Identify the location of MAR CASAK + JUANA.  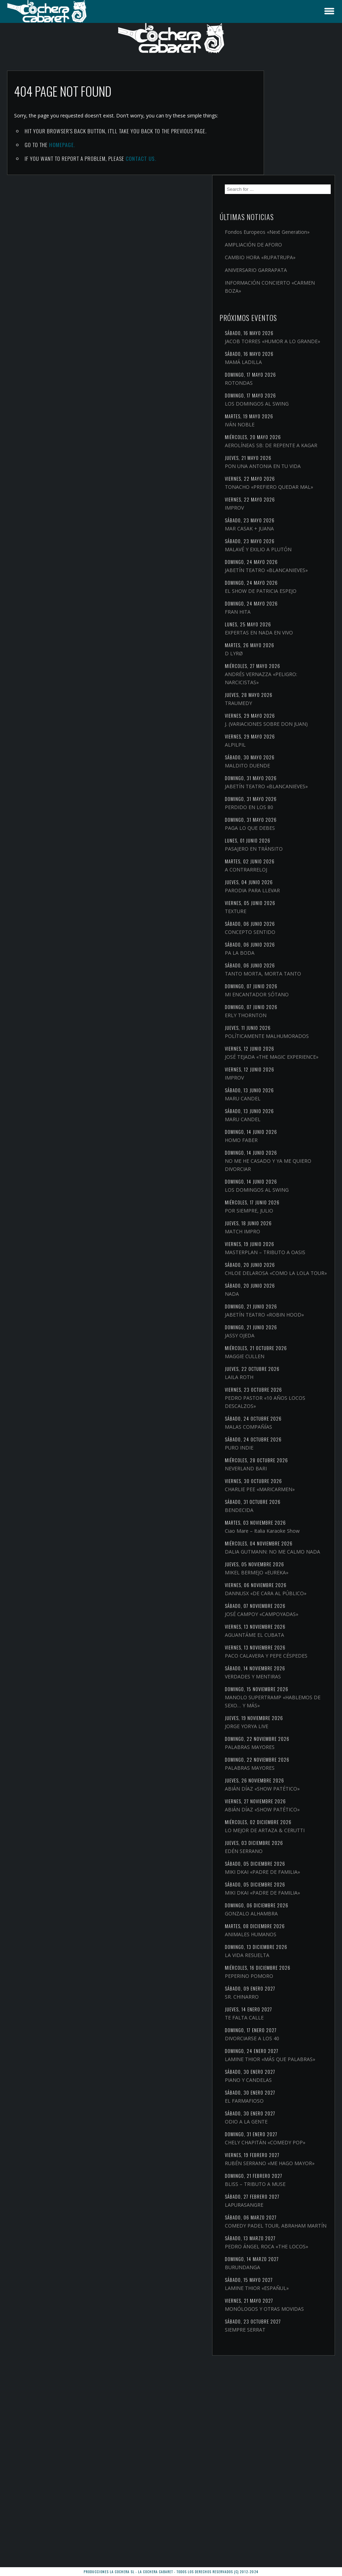
(289, 472).